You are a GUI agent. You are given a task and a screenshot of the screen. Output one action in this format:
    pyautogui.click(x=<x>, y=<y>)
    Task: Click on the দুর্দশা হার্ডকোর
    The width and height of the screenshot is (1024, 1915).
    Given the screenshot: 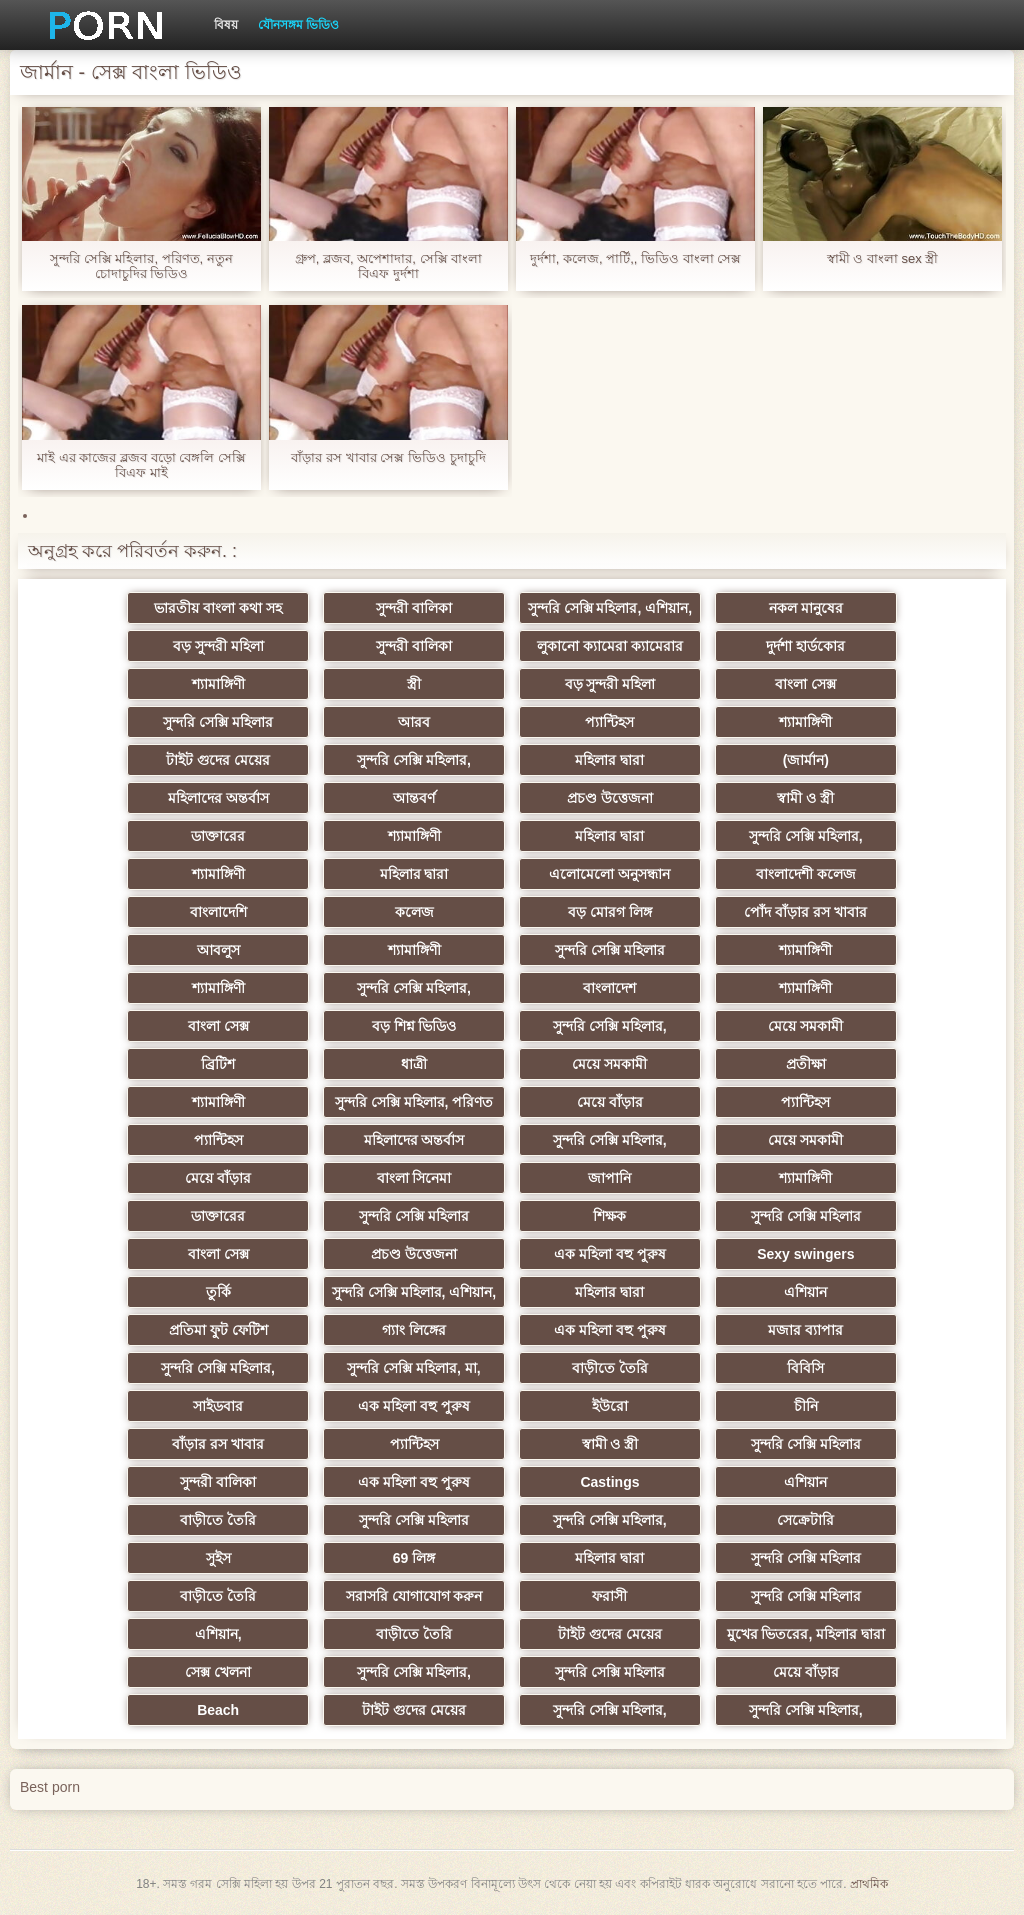 What is the action you would take?
    pyautogui.click(x=805, y=646)
    